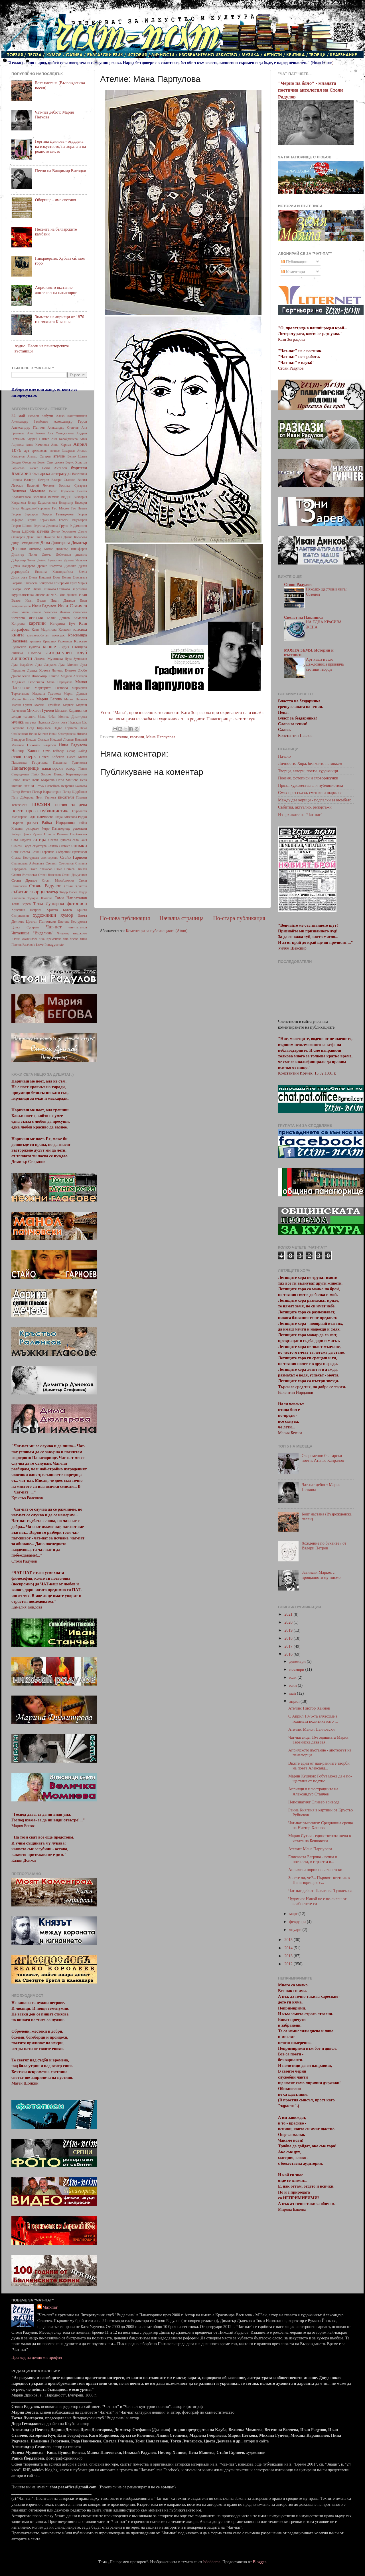  Describe the element at coordinates (50, 939) in the screenshot. I see `Яна Кременска` at that location.